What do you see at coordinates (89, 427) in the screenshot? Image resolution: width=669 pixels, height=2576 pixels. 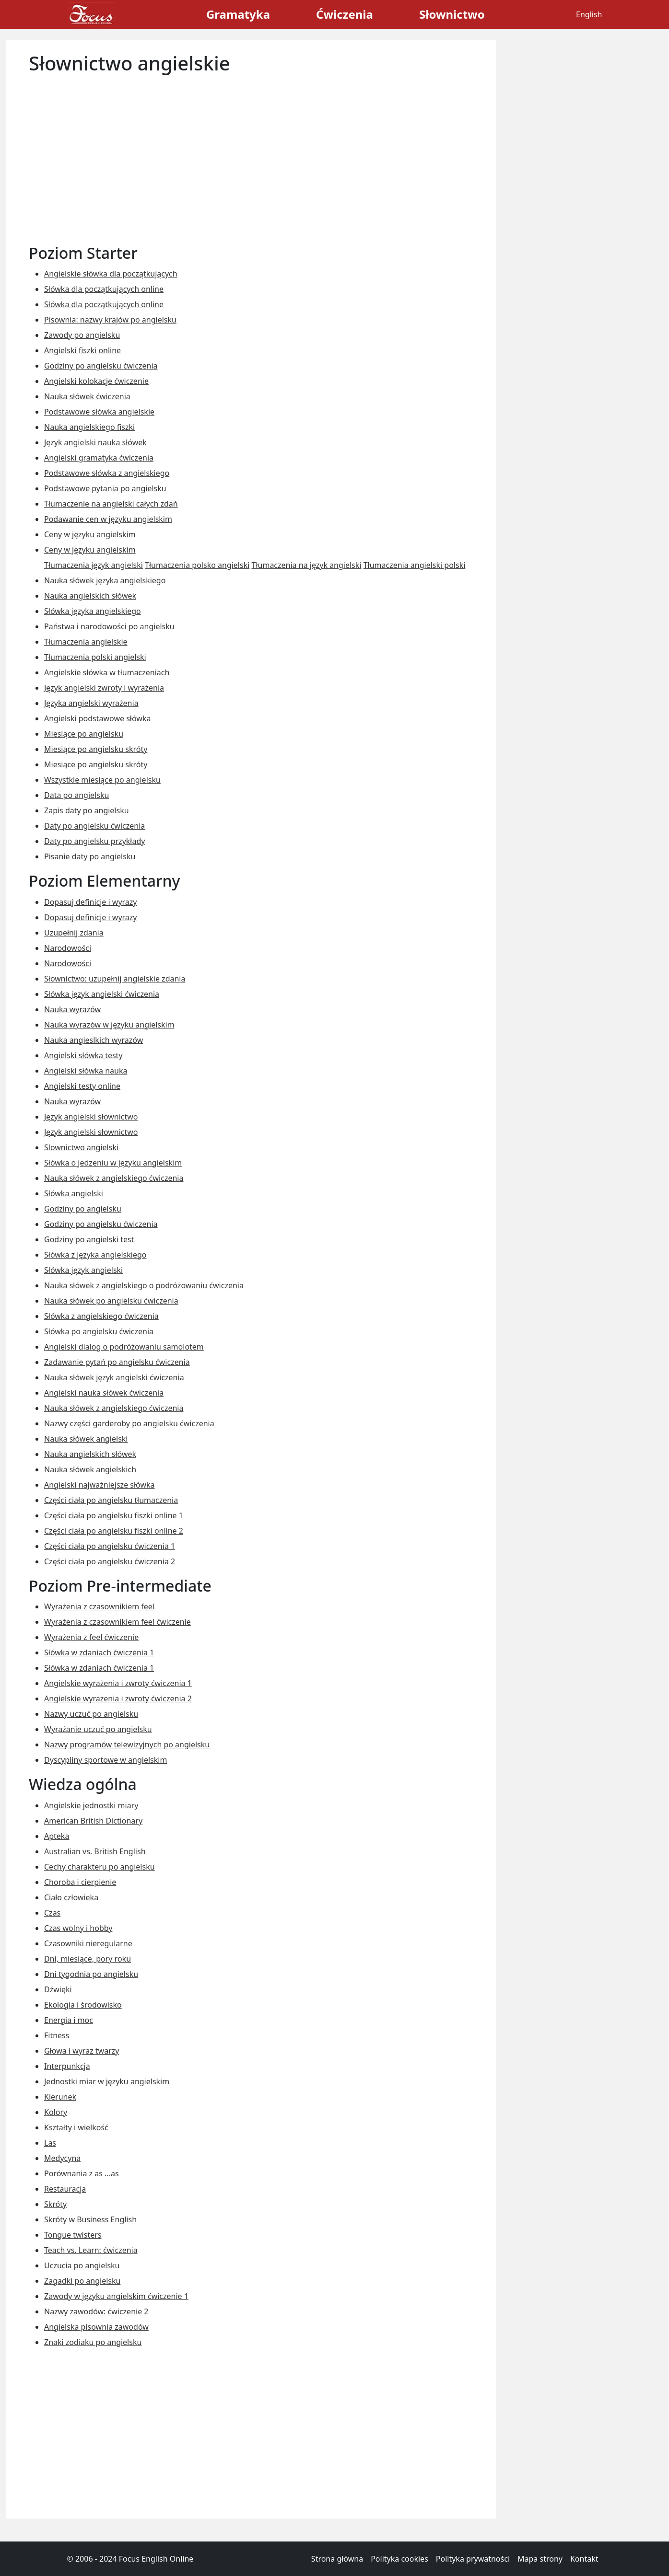 I see `Nauka angielskiego fiszki` at bounding box center [89, 427].